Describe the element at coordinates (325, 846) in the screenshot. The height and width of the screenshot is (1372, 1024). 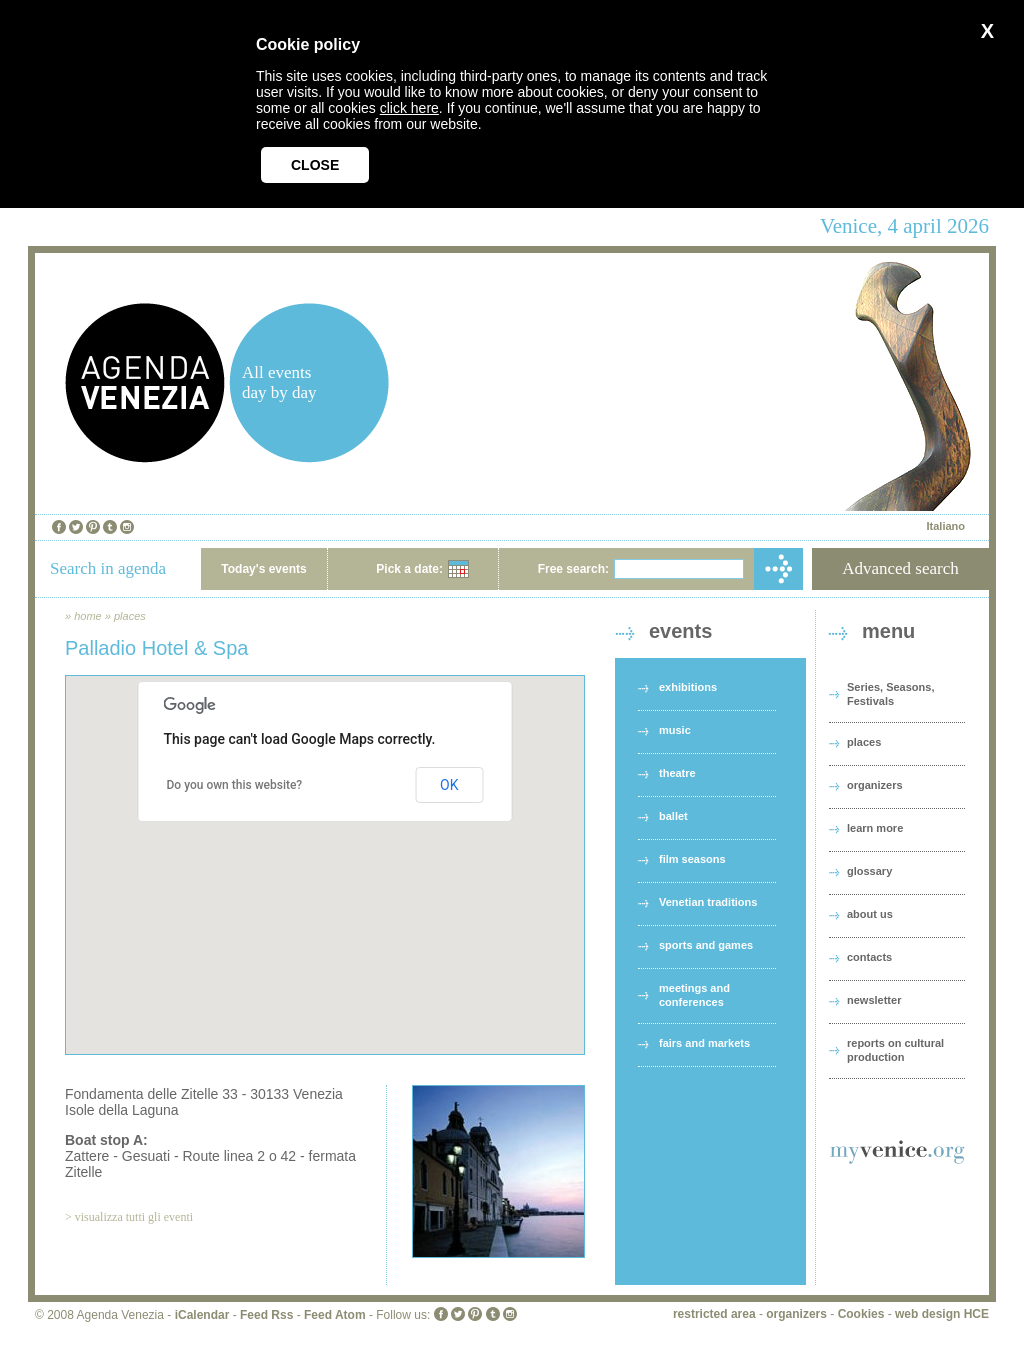
I see `[button]` at that location.